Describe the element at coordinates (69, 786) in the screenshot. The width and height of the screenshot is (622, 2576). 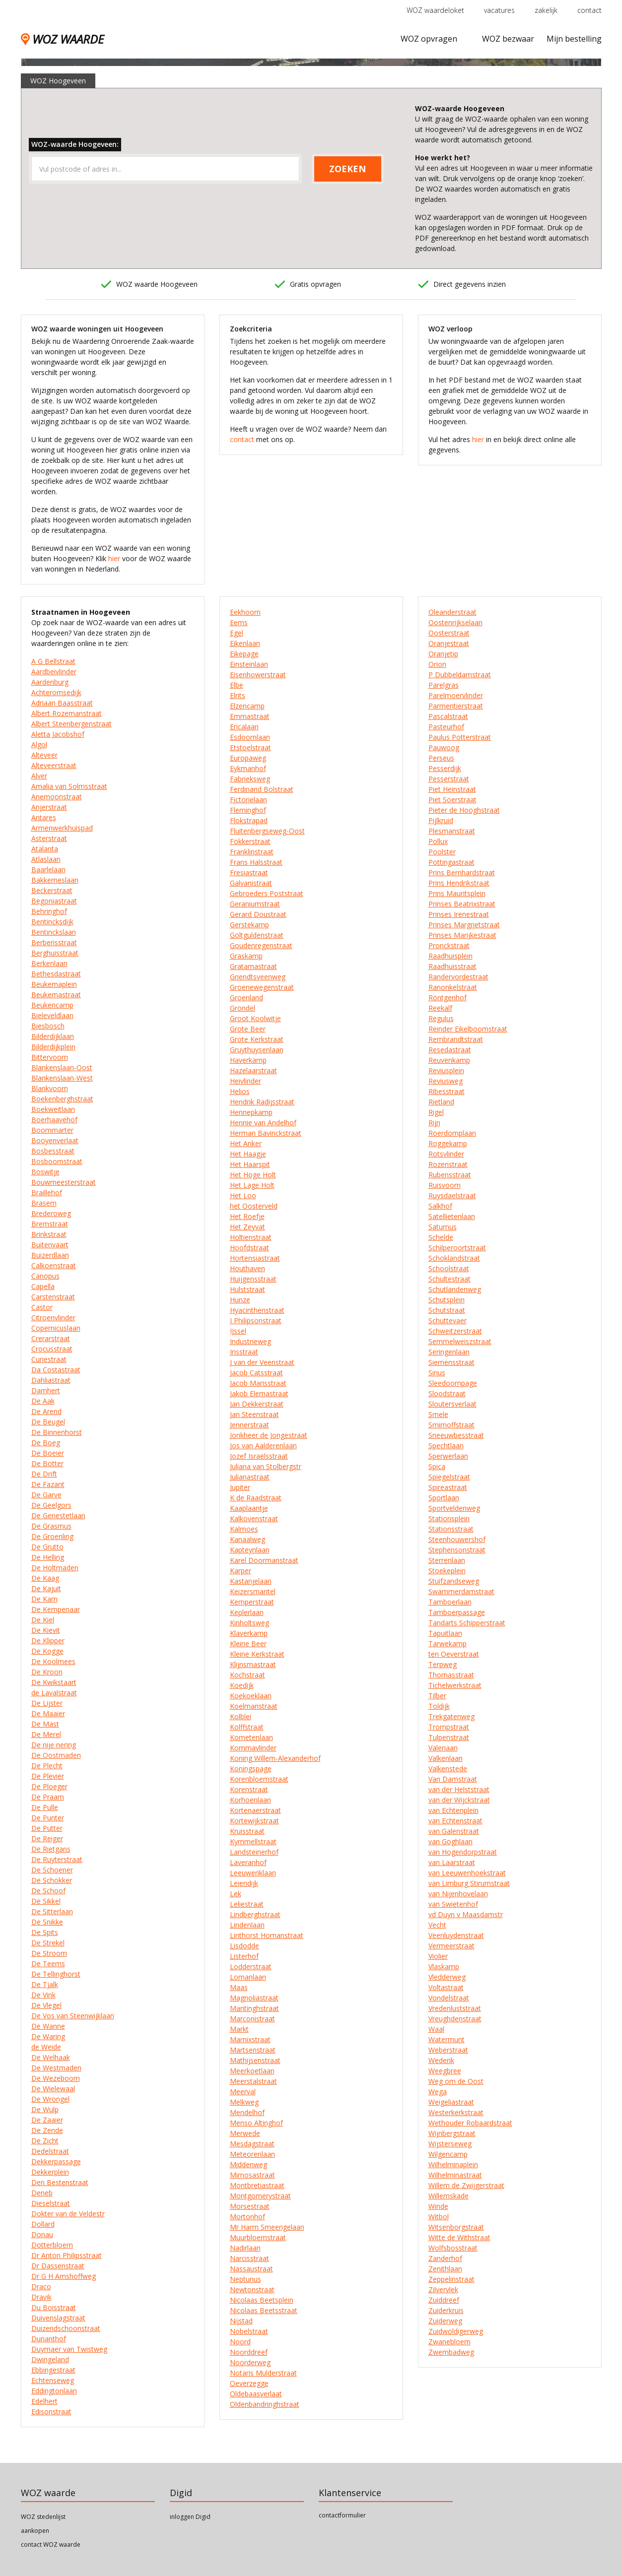
I see `Amalia van Solmsstraat` at that location.